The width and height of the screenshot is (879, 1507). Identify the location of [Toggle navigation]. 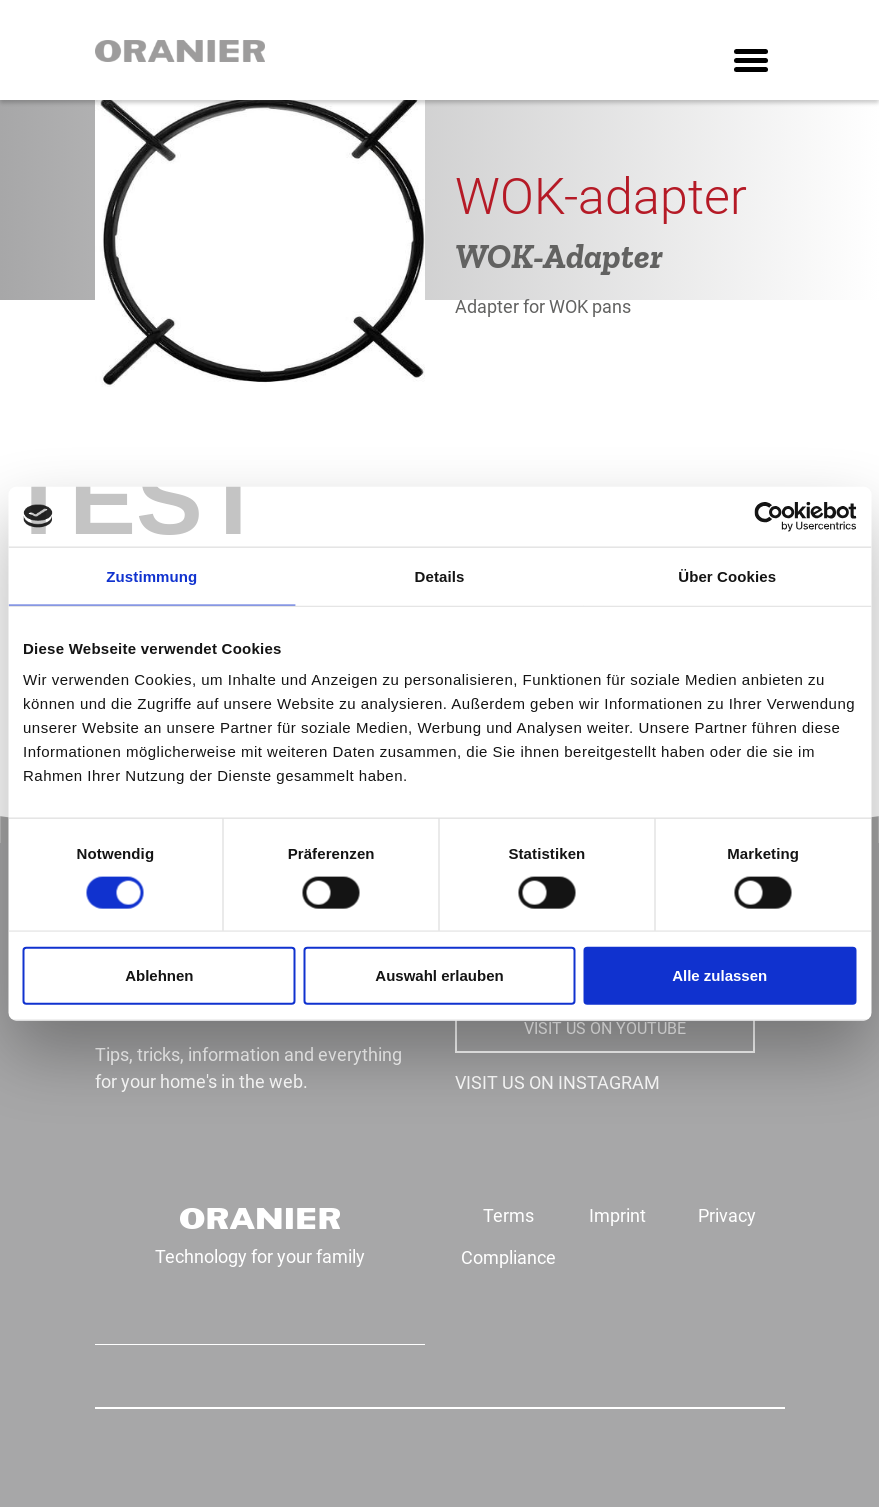
(751, 62).